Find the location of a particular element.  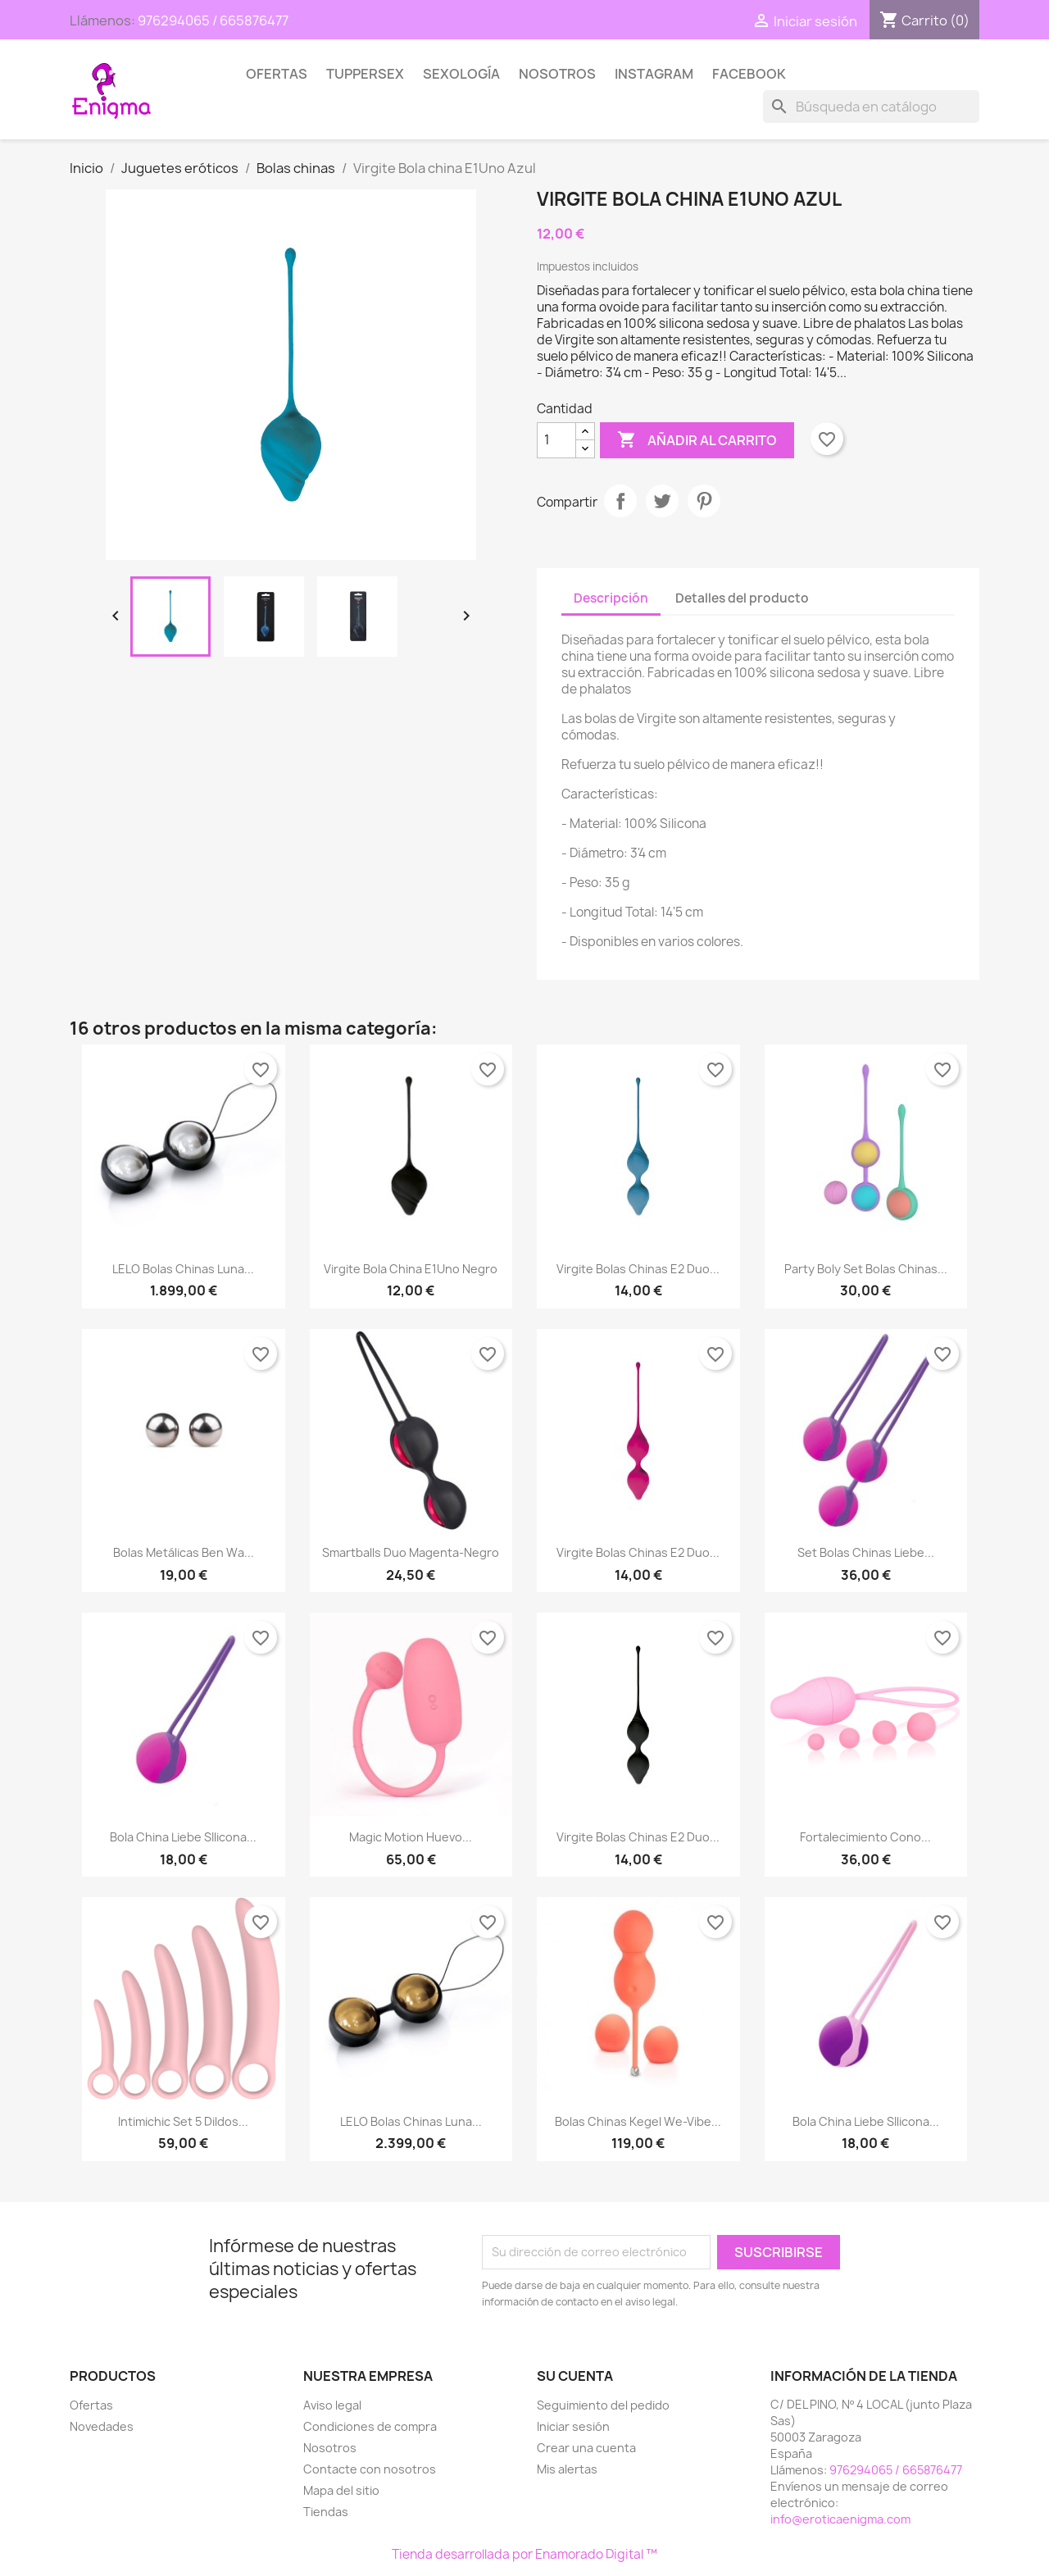

Intimichic Set 5 Dildos... is located at coordinates (183, 2121).